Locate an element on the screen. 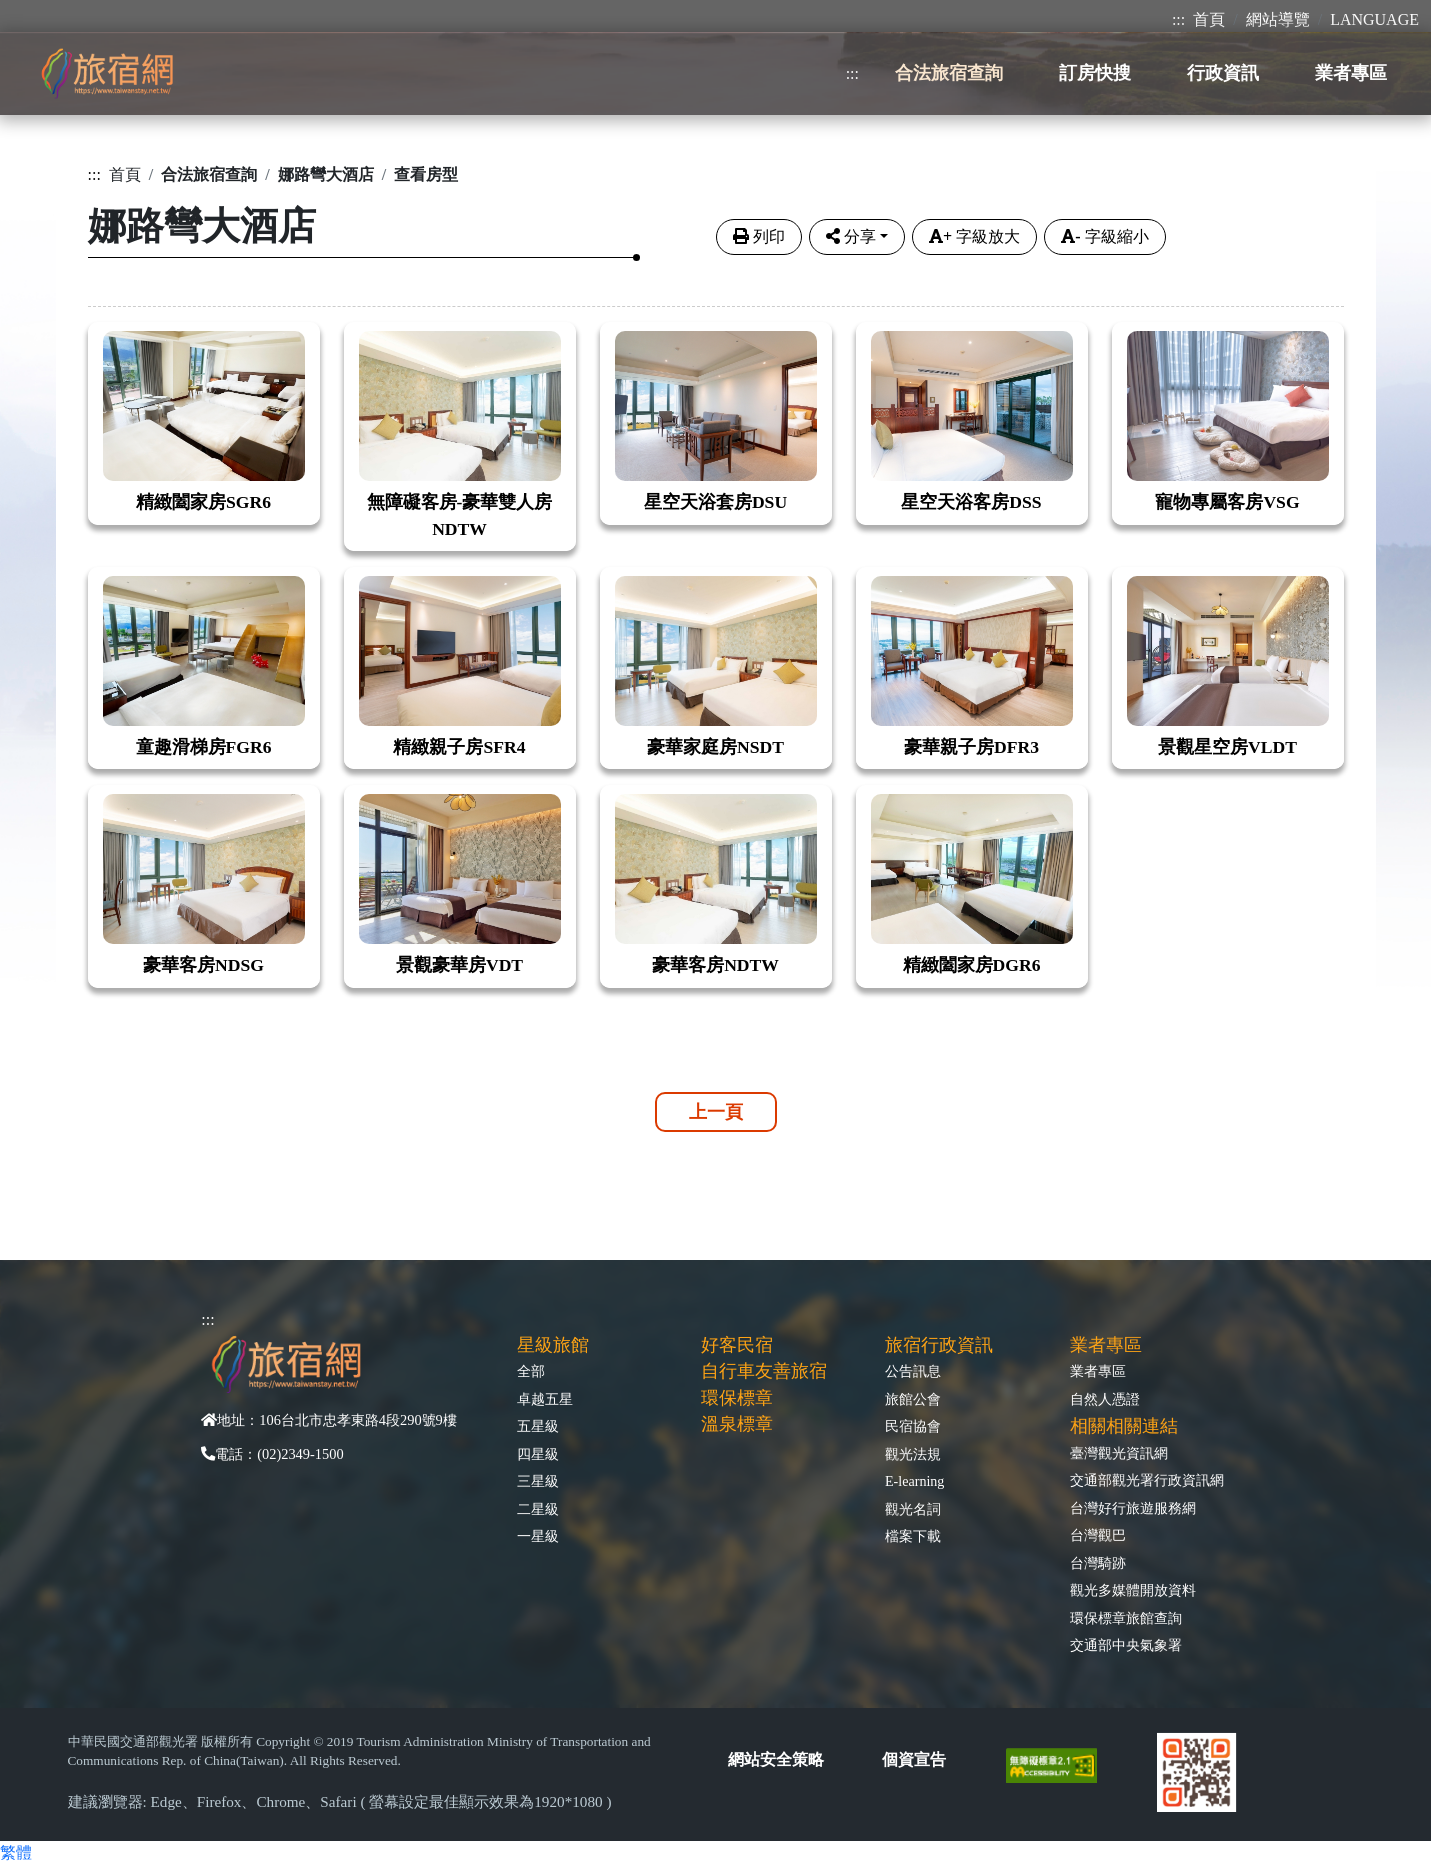 Image resolution: width=1431 pixels, height=1865 pixels. 個資宣告 is located at coordinates (914, 1759).